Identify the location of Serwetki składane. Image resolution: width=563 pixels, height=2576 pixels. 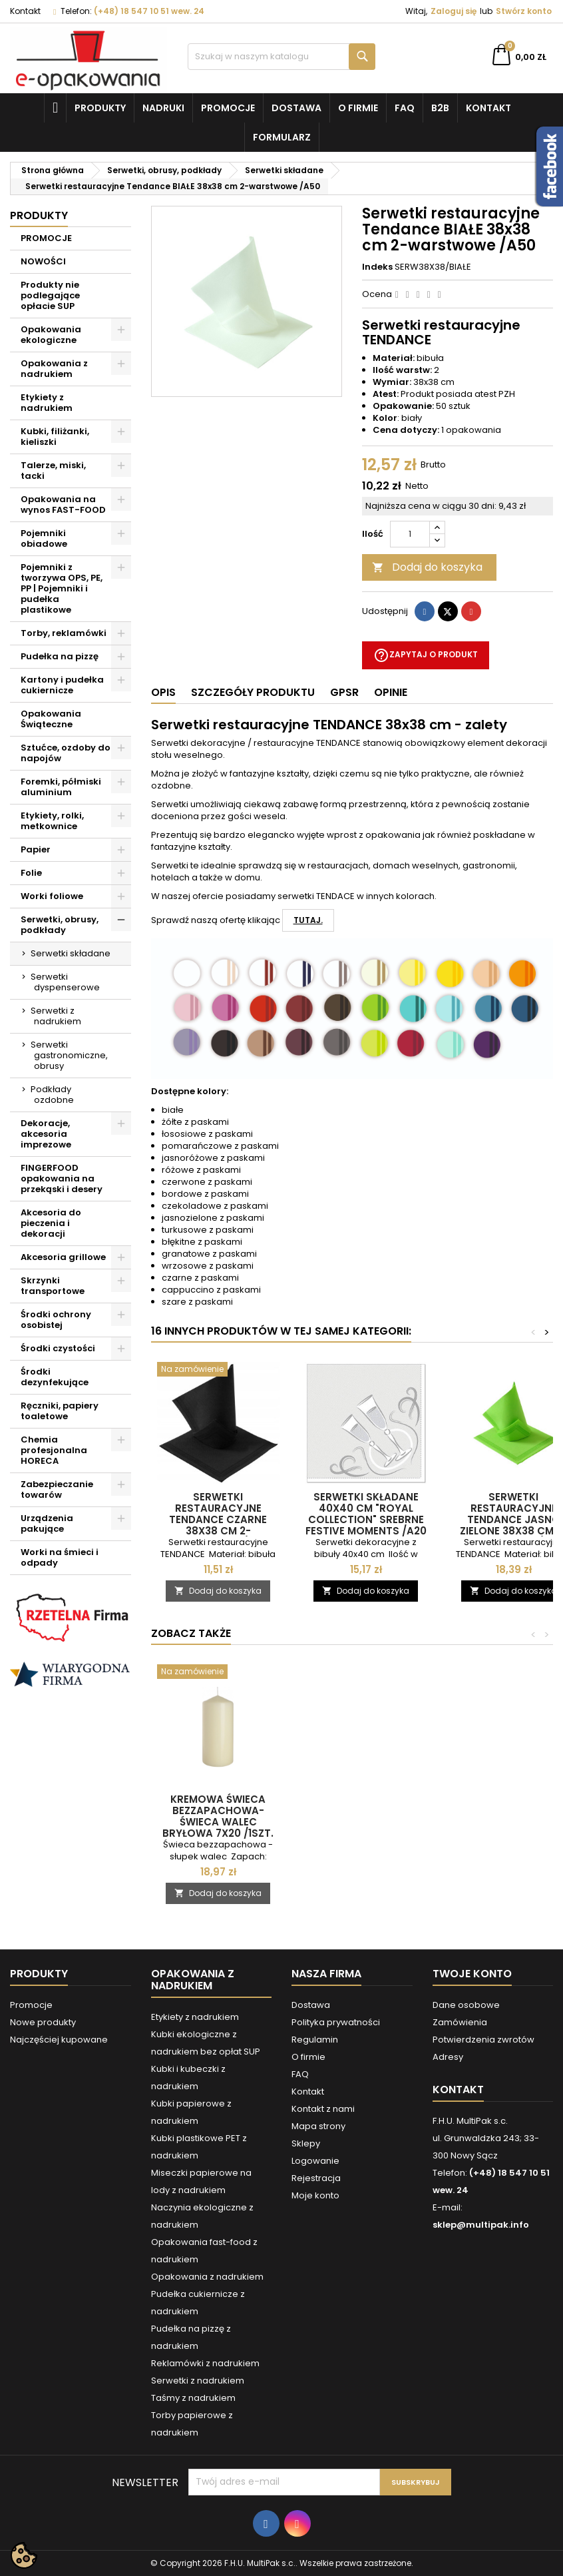
(70, 953).